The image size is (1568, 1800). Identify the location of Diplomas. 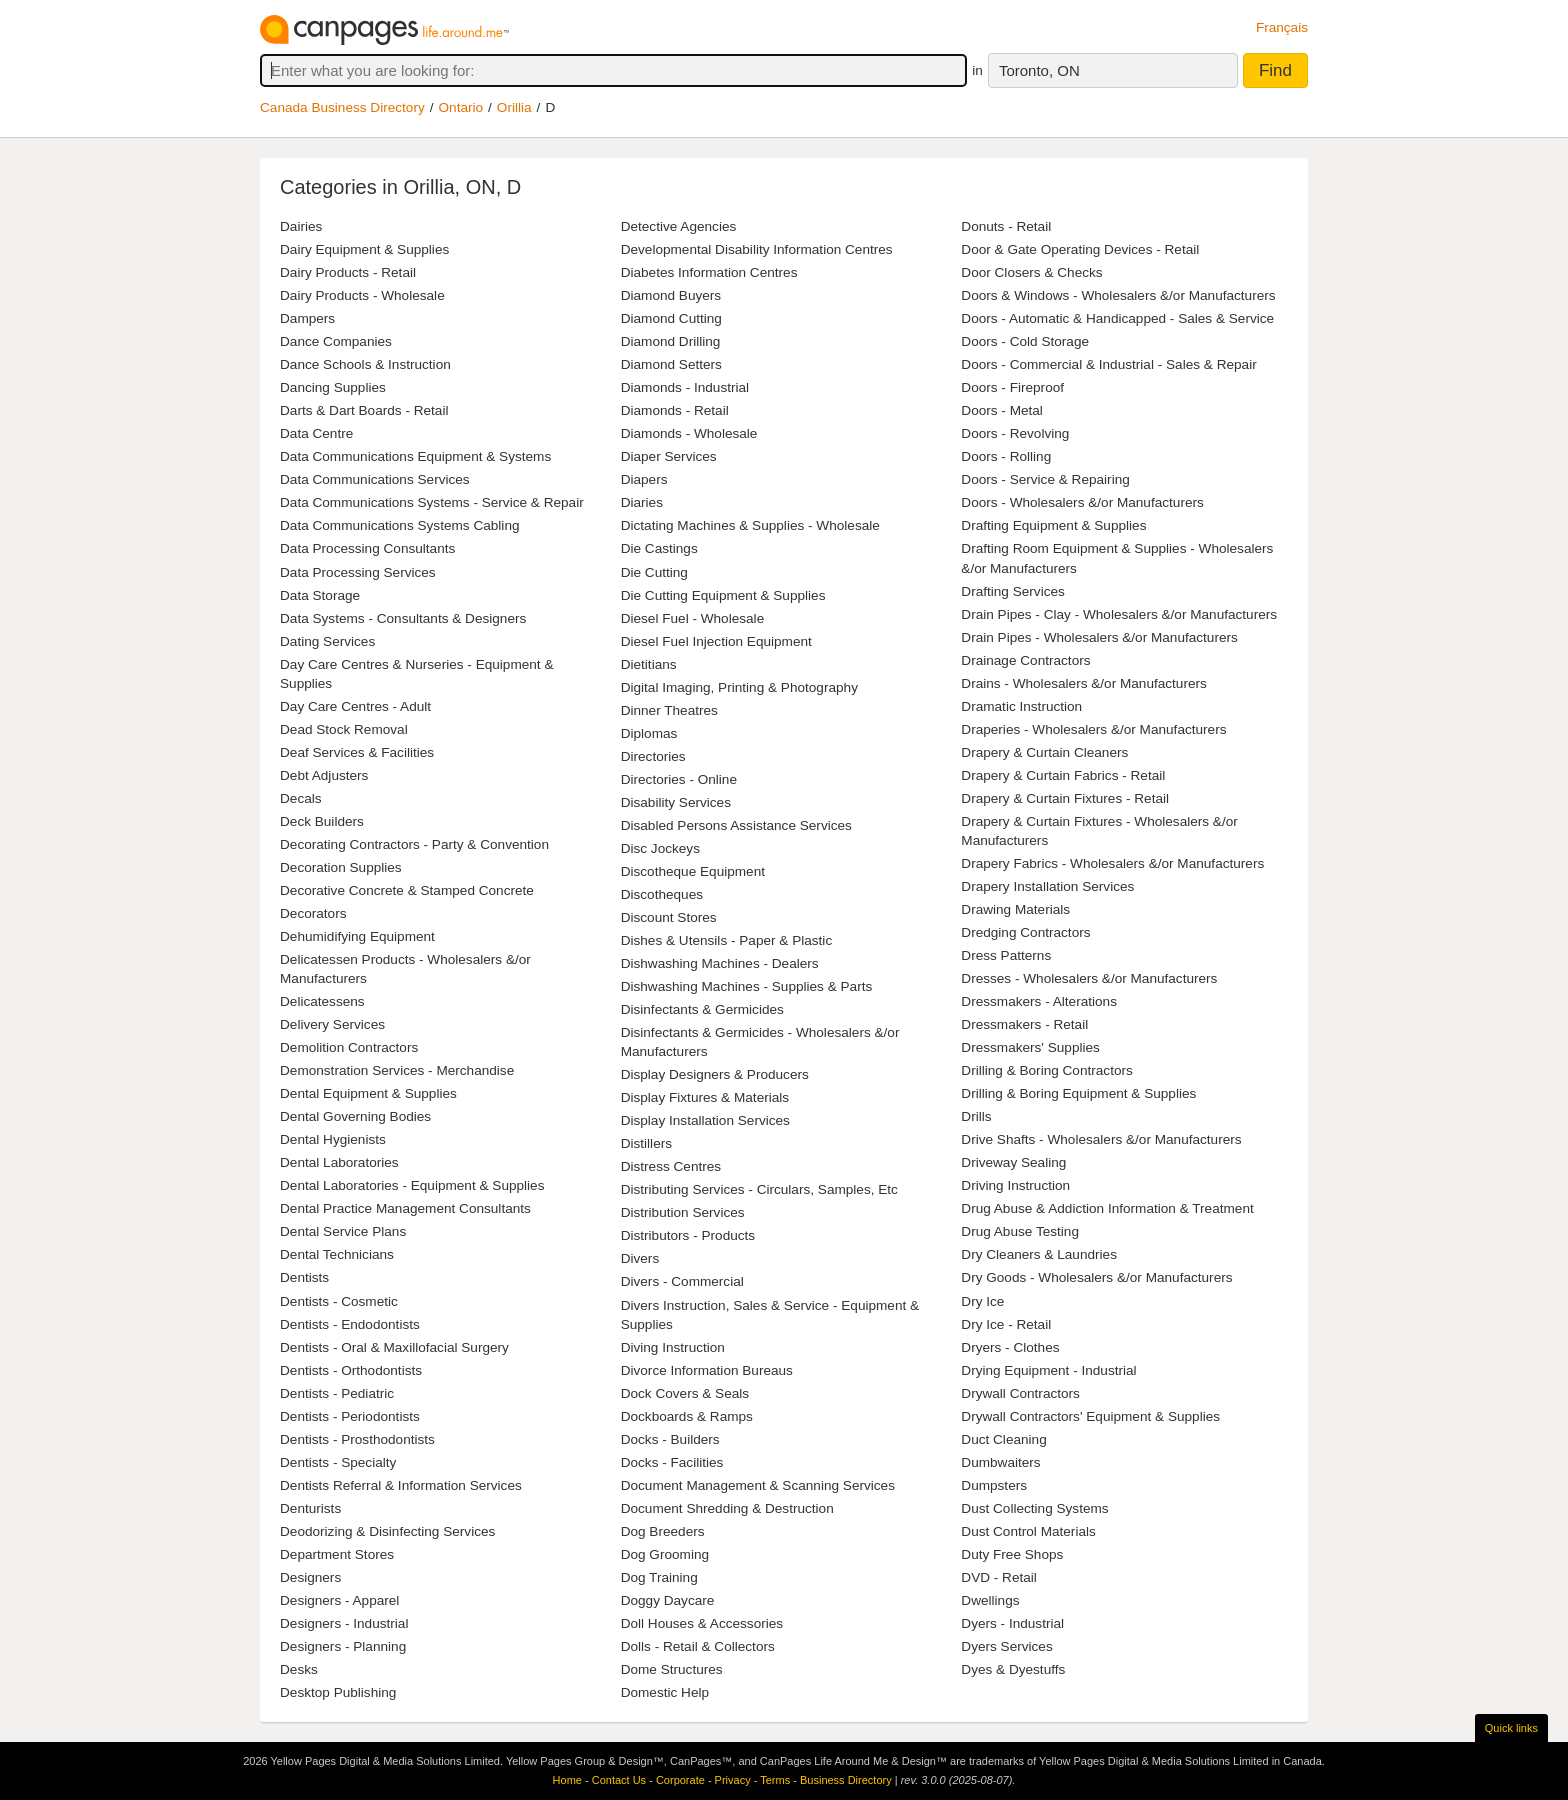
(649, 733).